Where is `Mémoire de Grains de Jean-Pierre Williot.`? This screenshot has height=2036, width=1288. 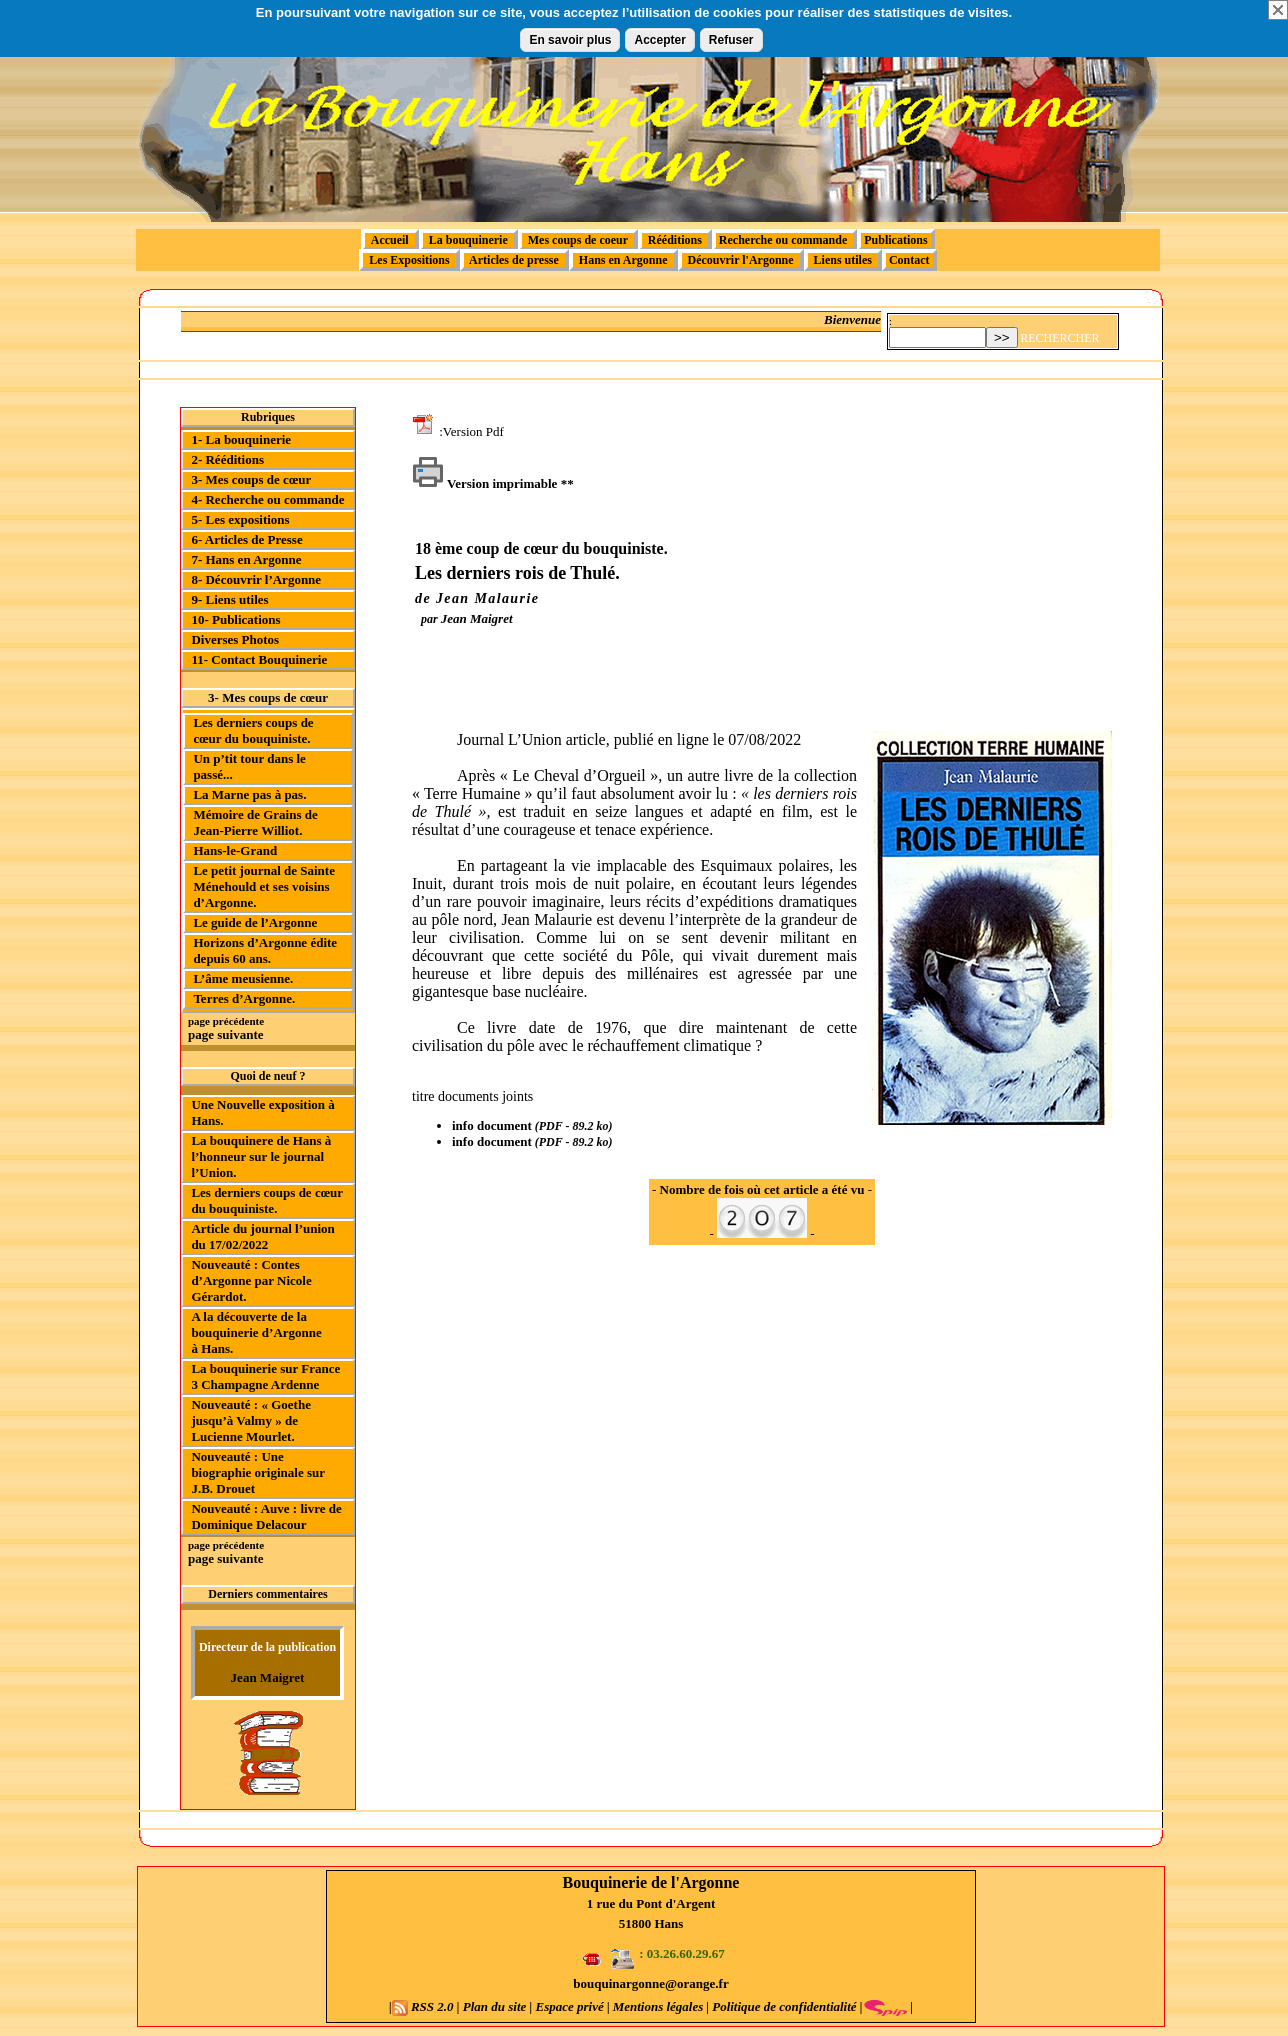 Mémoire de Grains de Jean-Pierre Williot. is located at coordinates (255, 822).